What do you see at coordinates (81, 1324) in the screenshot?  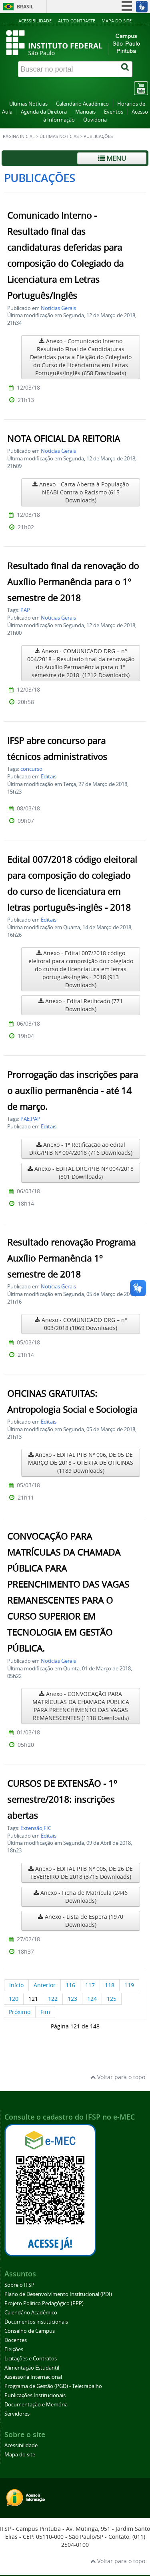 I see `Anexo - COMUNICADO DRG – nº 003/2018` at bounding box center [81, 1324].